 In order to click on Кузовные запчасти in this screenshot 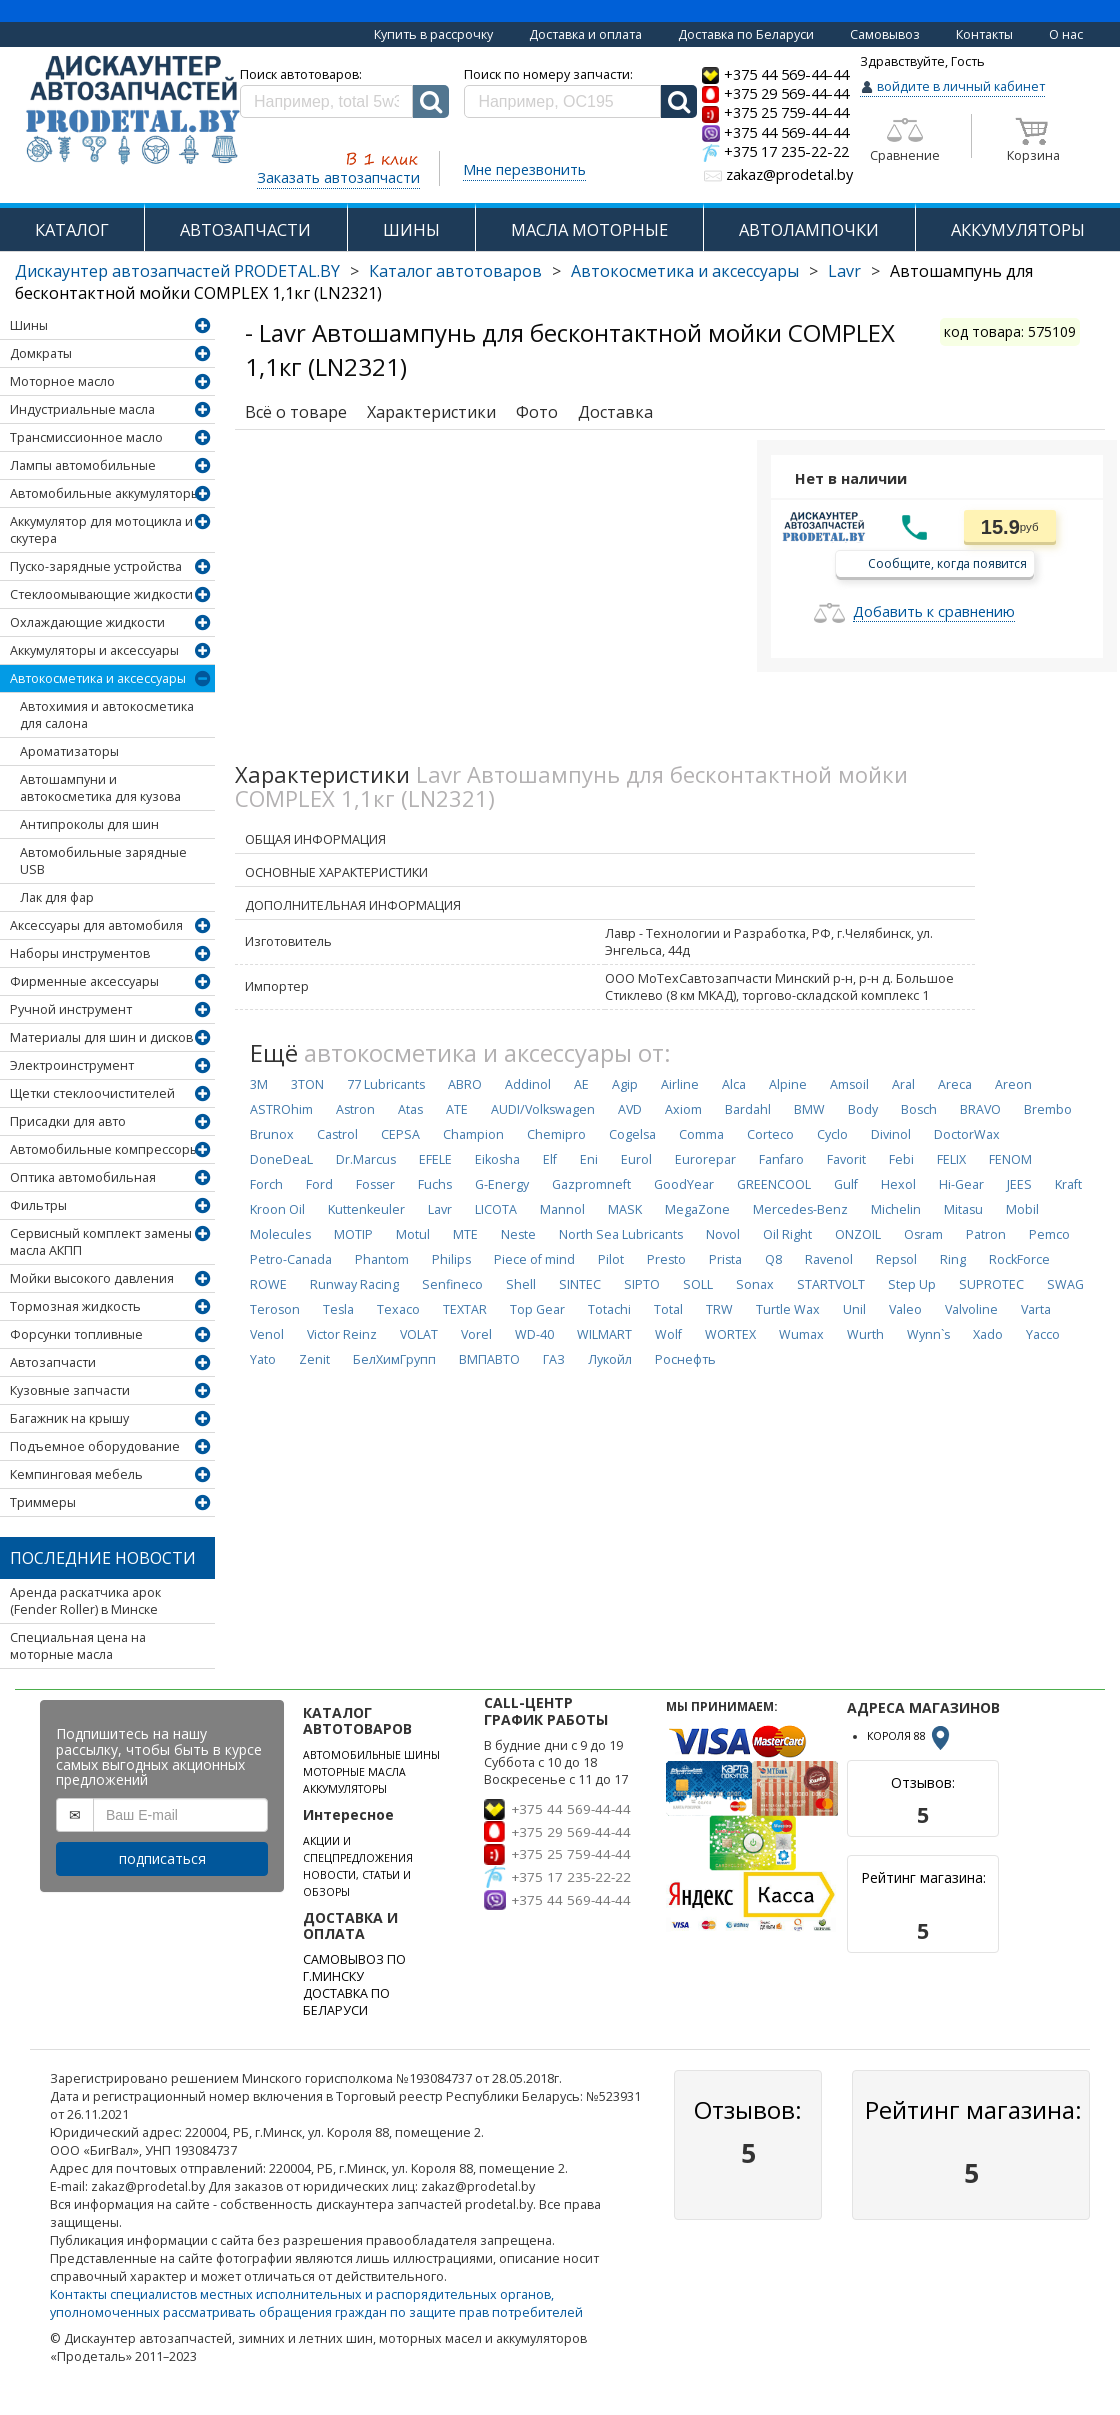, I will do `click(70, 1390)`.